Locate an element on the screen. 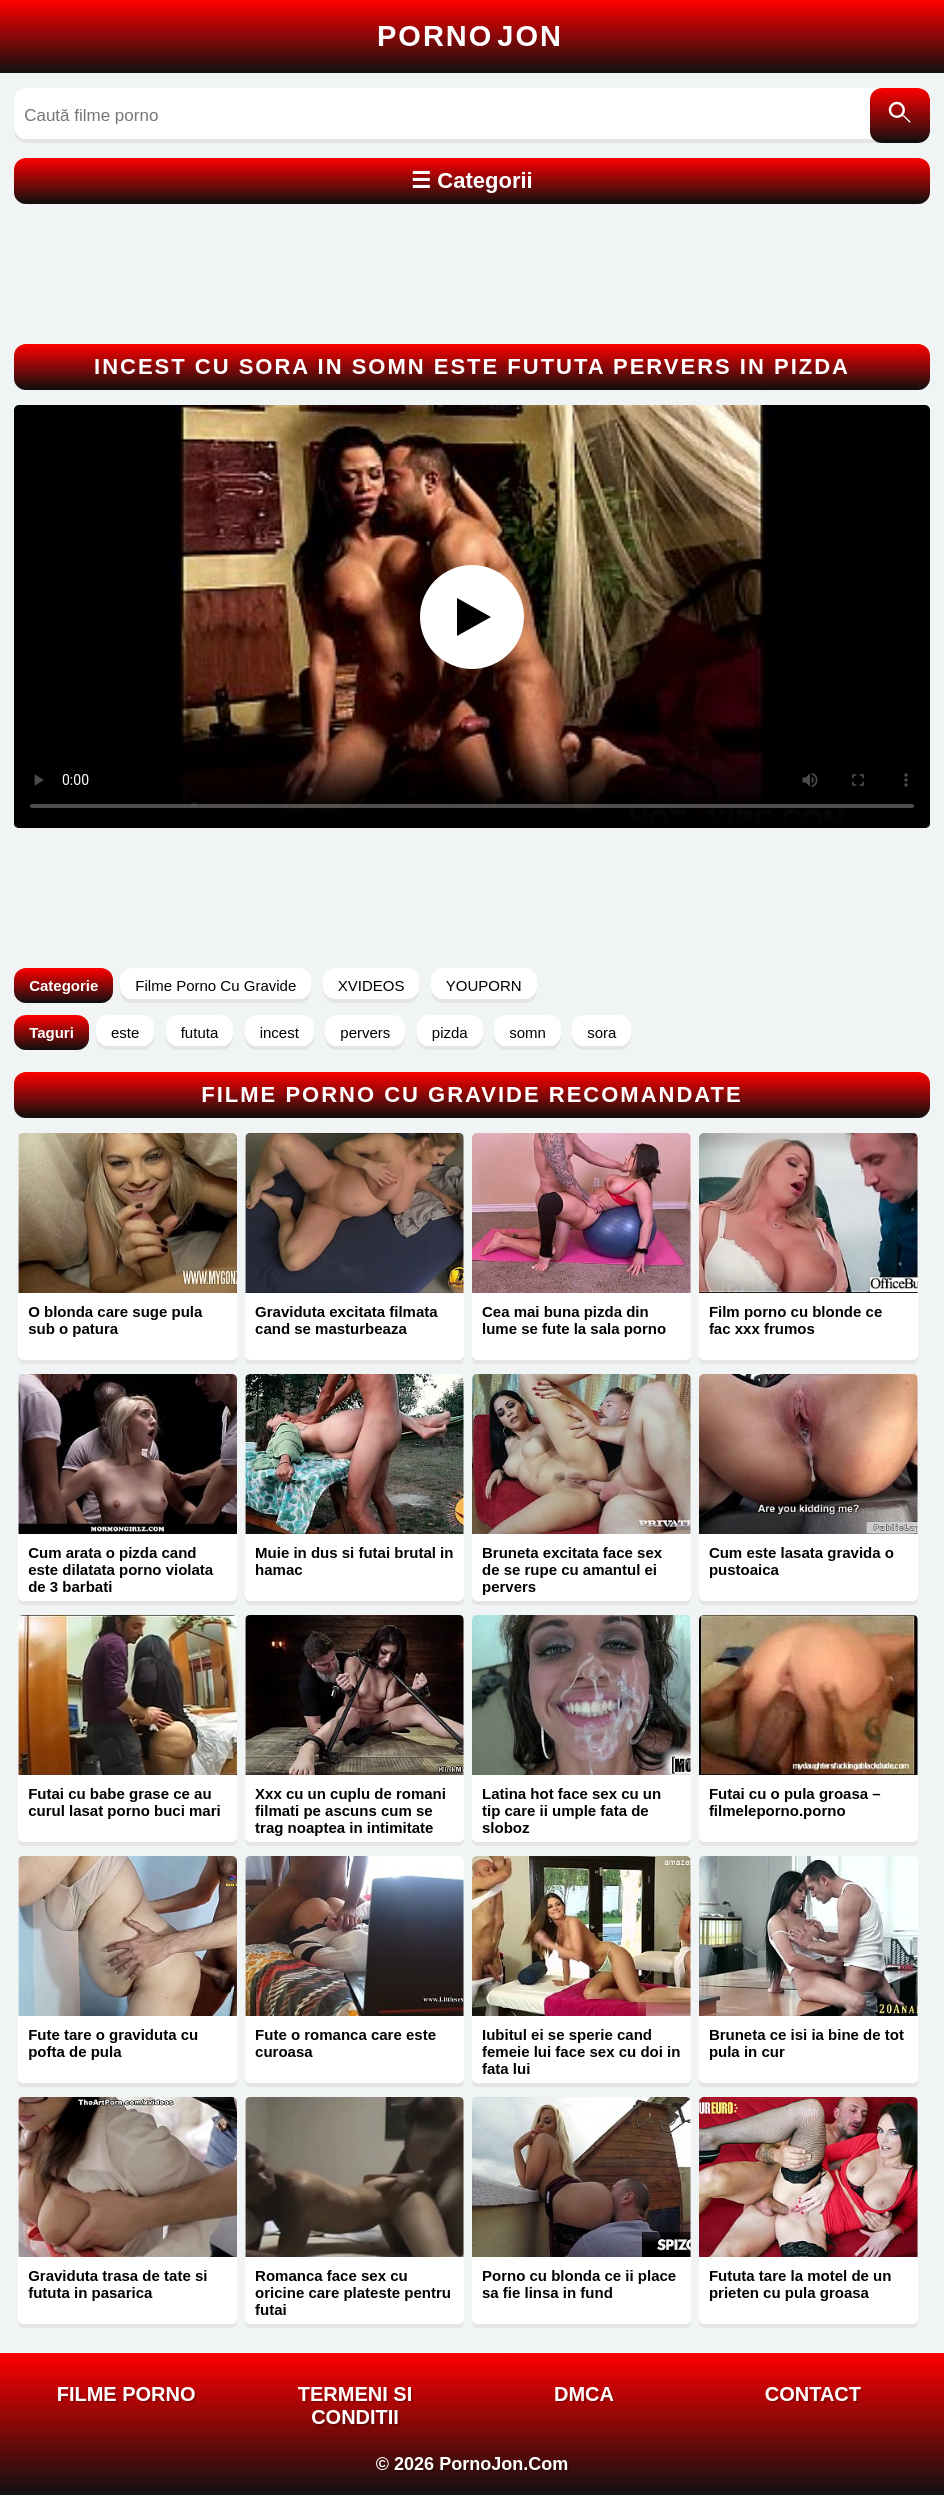 Image resolution: width=944 pixels, height=2495 pixels. Fututa tare la motel de un prieten cu pula groasa is located at coordinates (800, 2284).